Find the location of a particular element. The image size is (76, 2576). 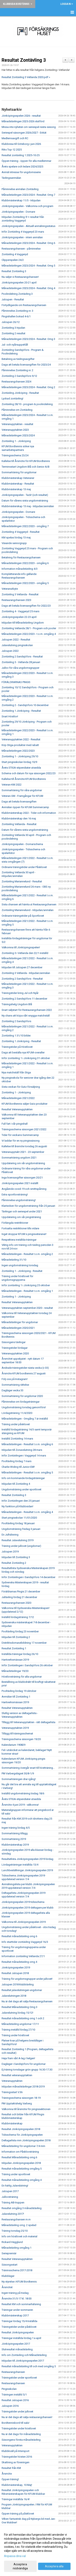

Sista veckan för Gutz-försäljning is located at coordinates (21, 1086).